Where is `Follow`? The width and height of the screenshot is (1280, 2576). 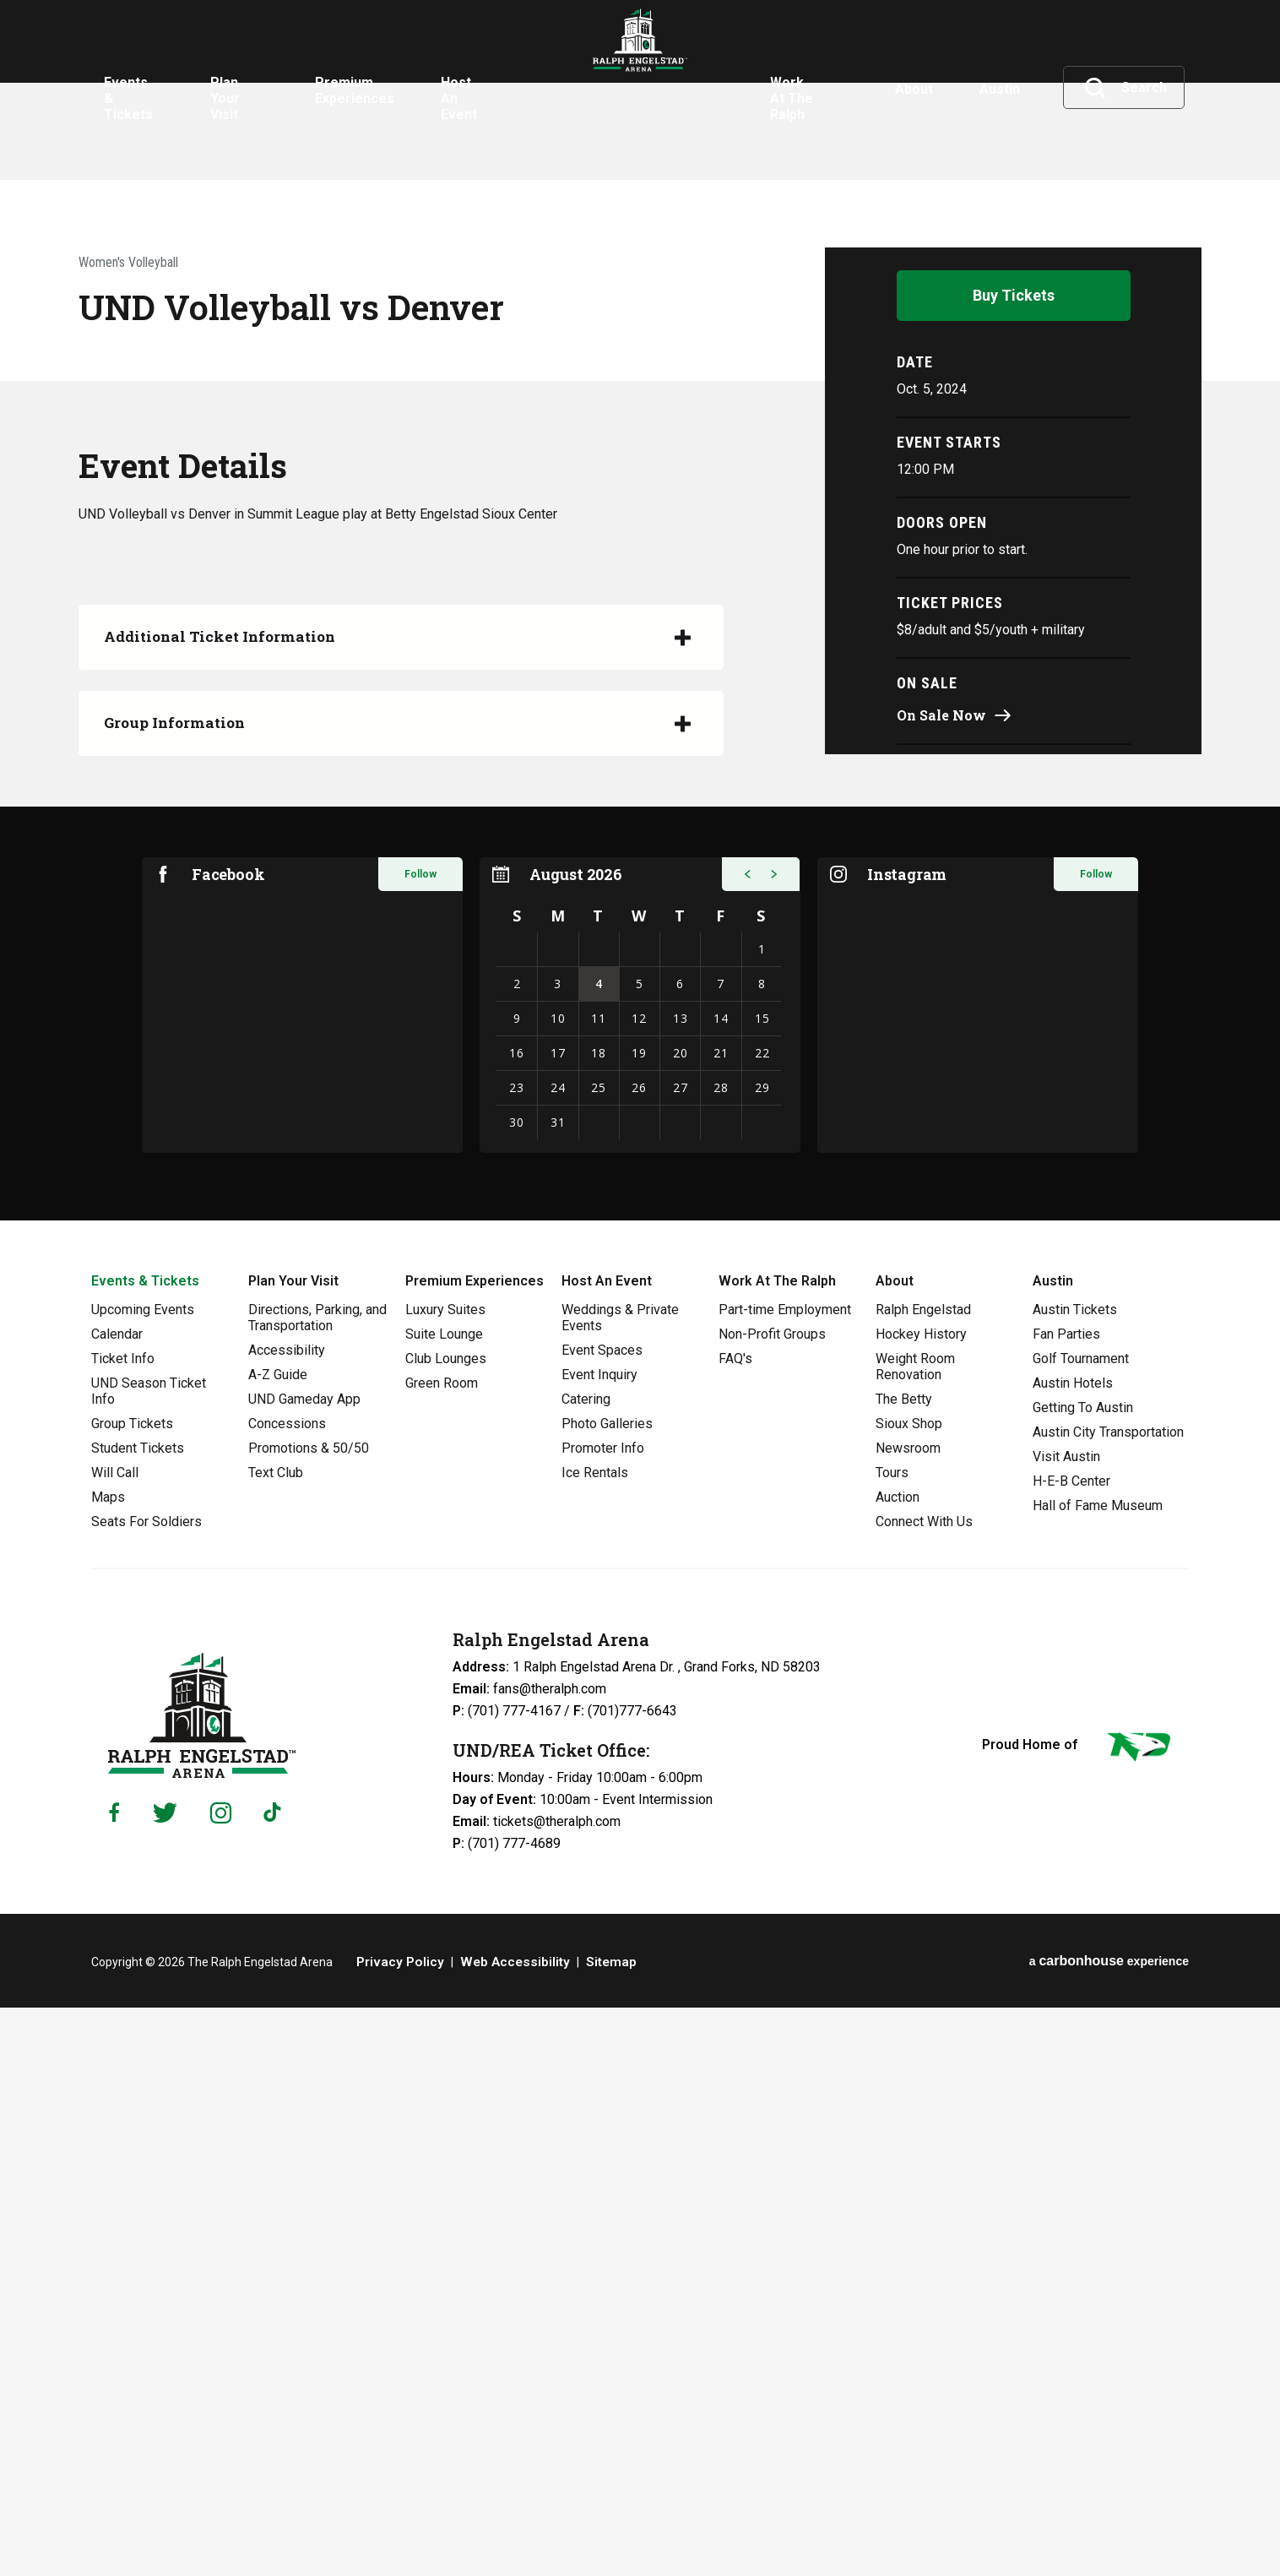
Follow is located at coordinates (420, 1442).